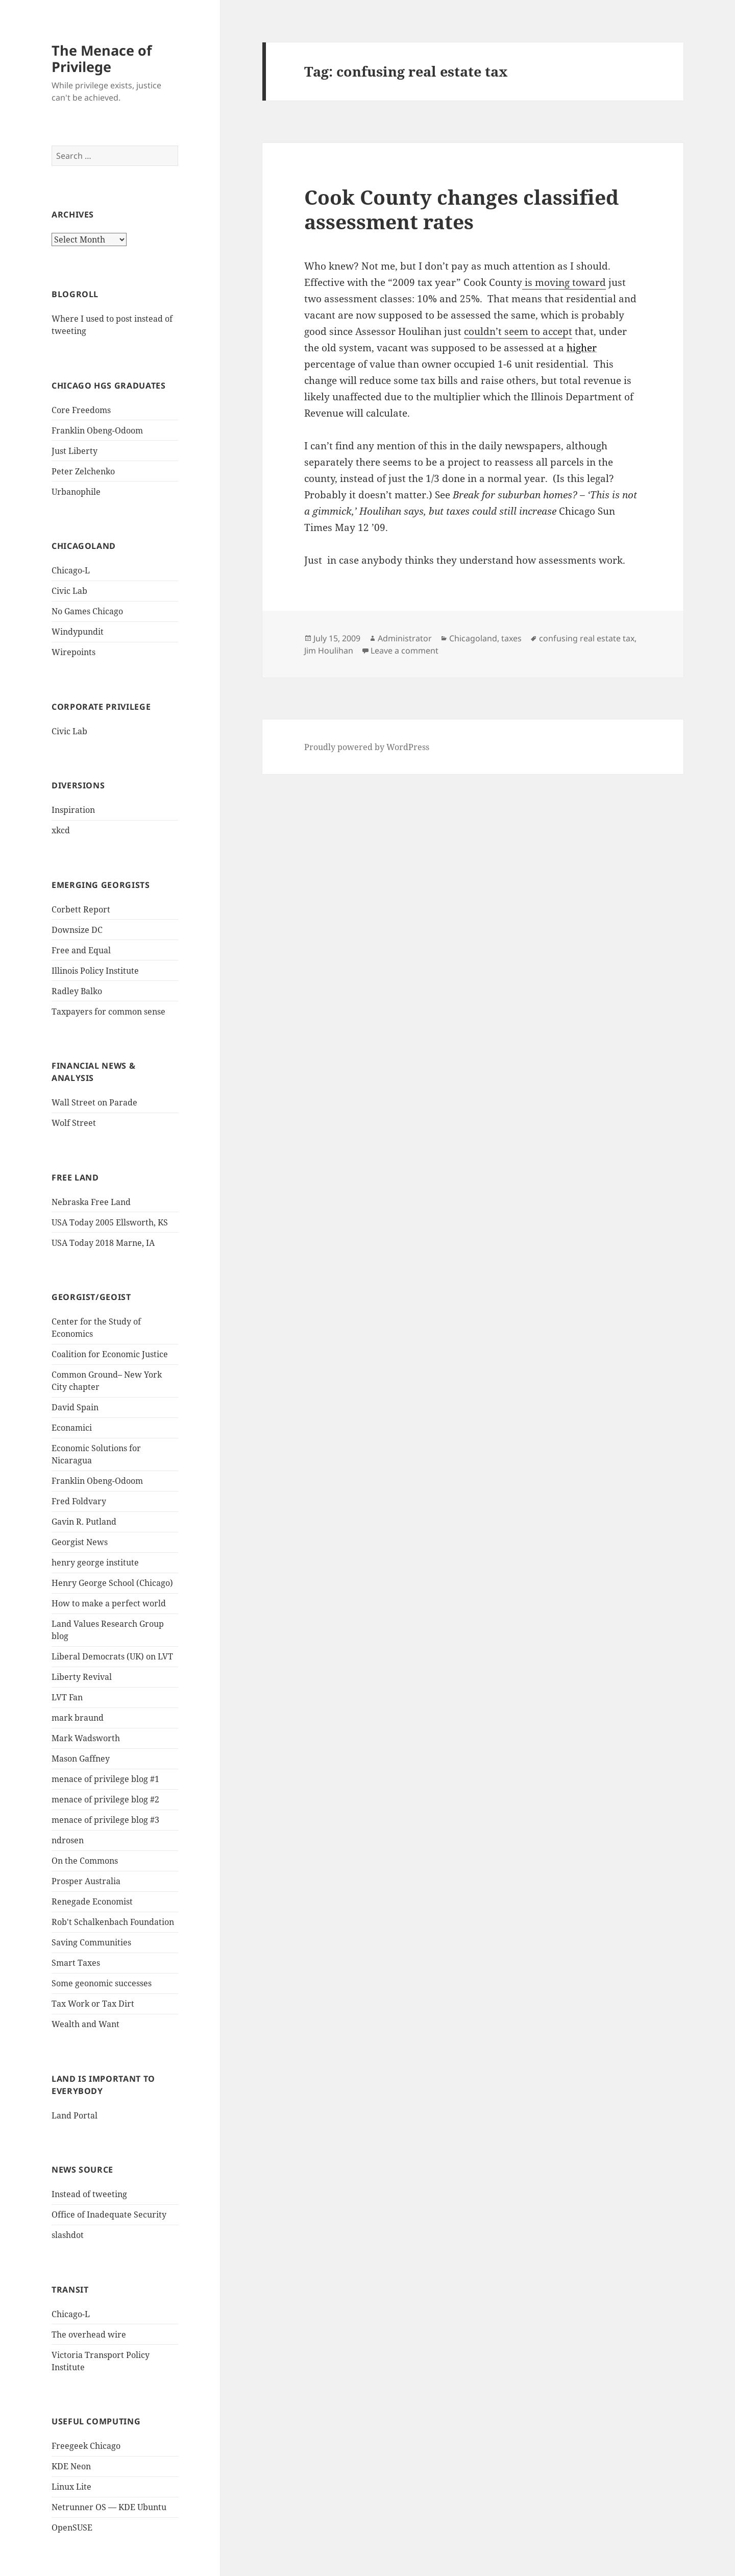 The image size is (735, 2576). What do you see at coordinates (105, 1819) in the screenshot?
I see `menace of privilege blog #3` at bounding box center [105, 1819].